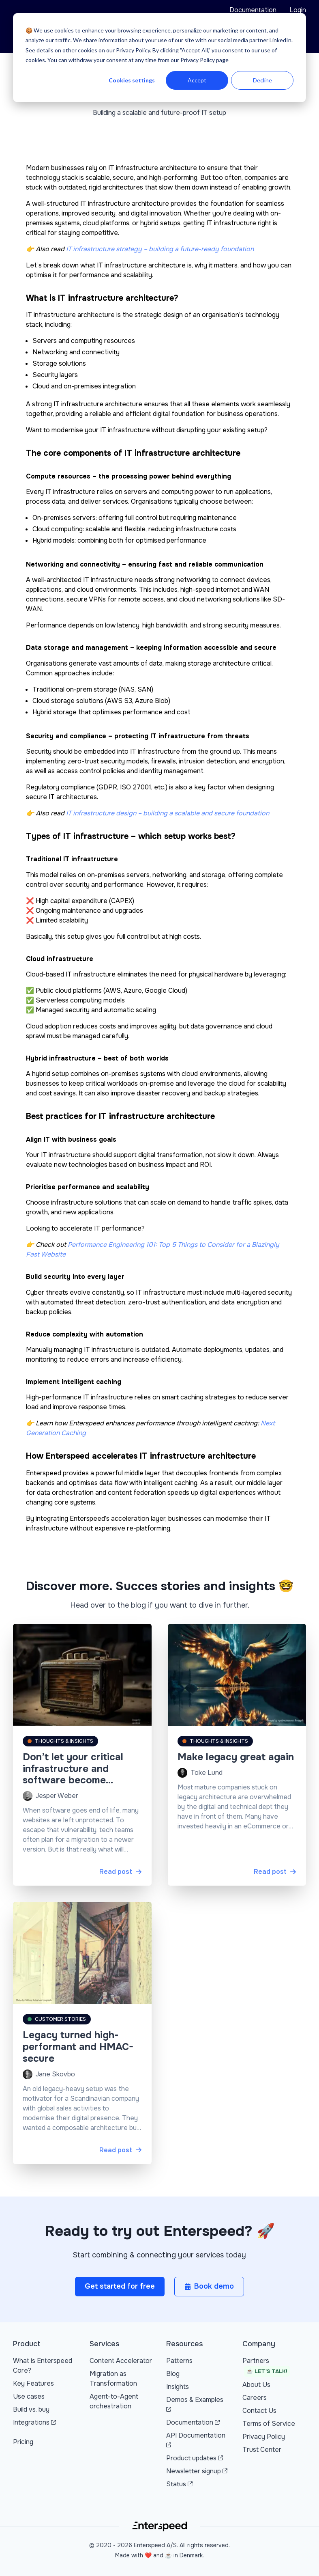  I want to click on Terms of Service, so click(268, 2423).